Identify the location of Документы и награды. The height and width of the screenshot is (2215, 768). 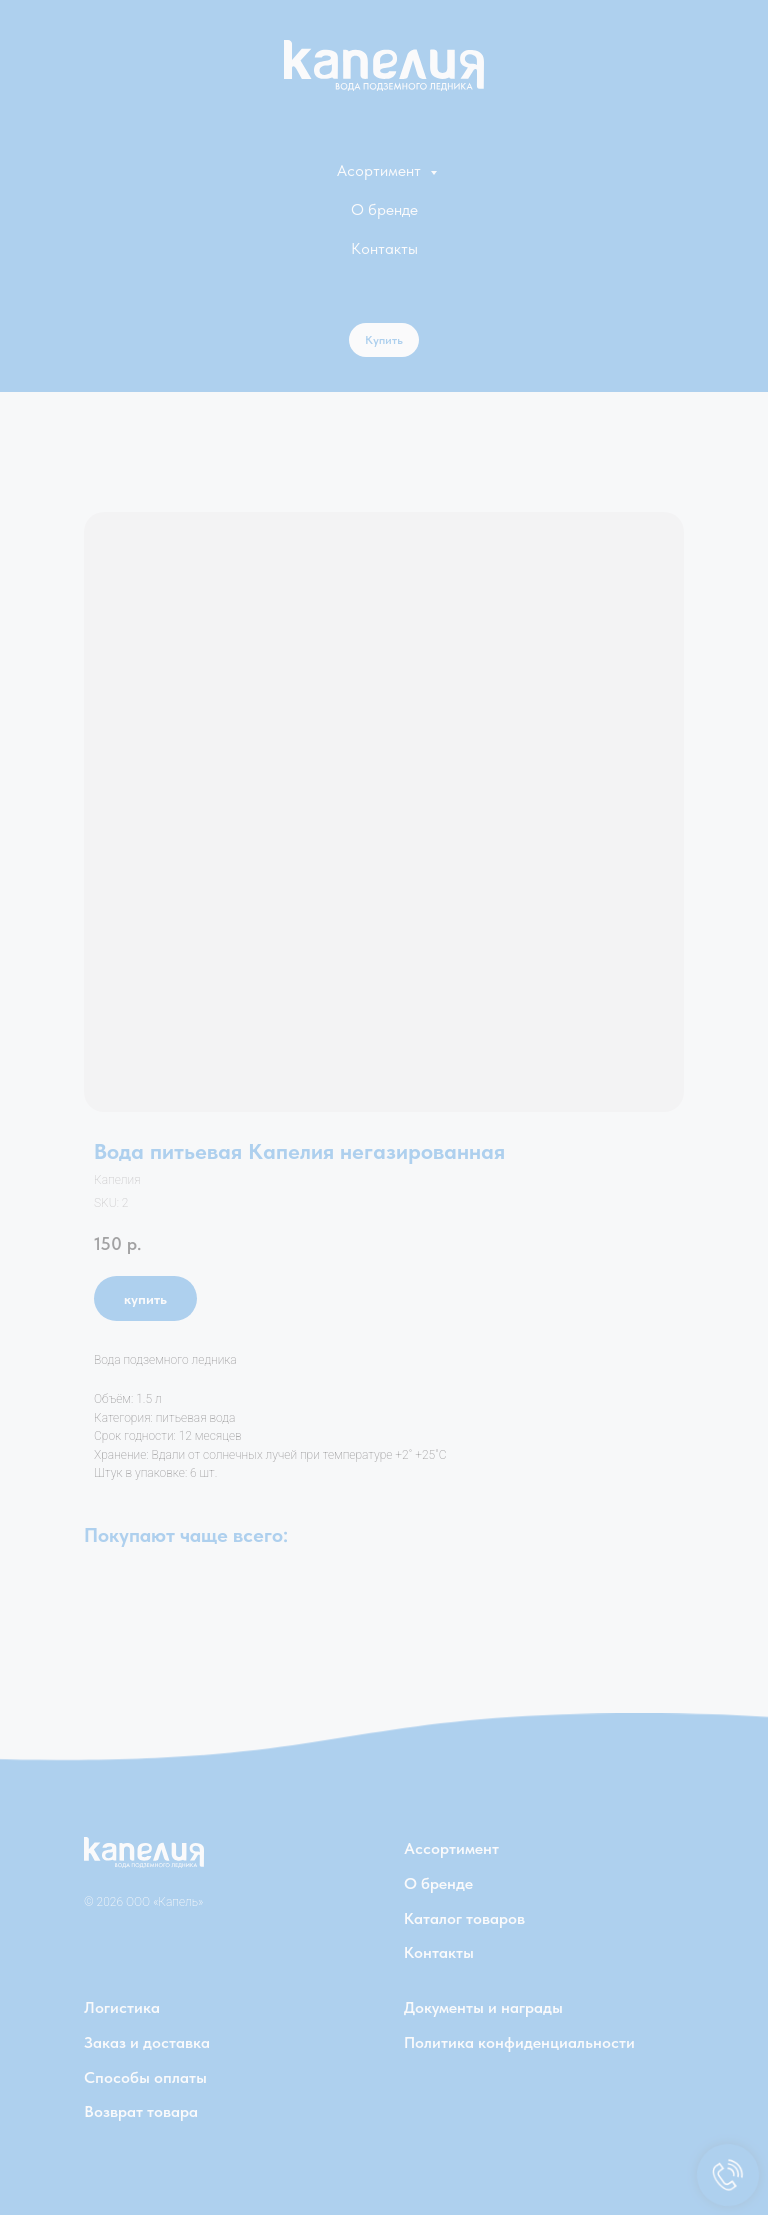
(483, 2007).